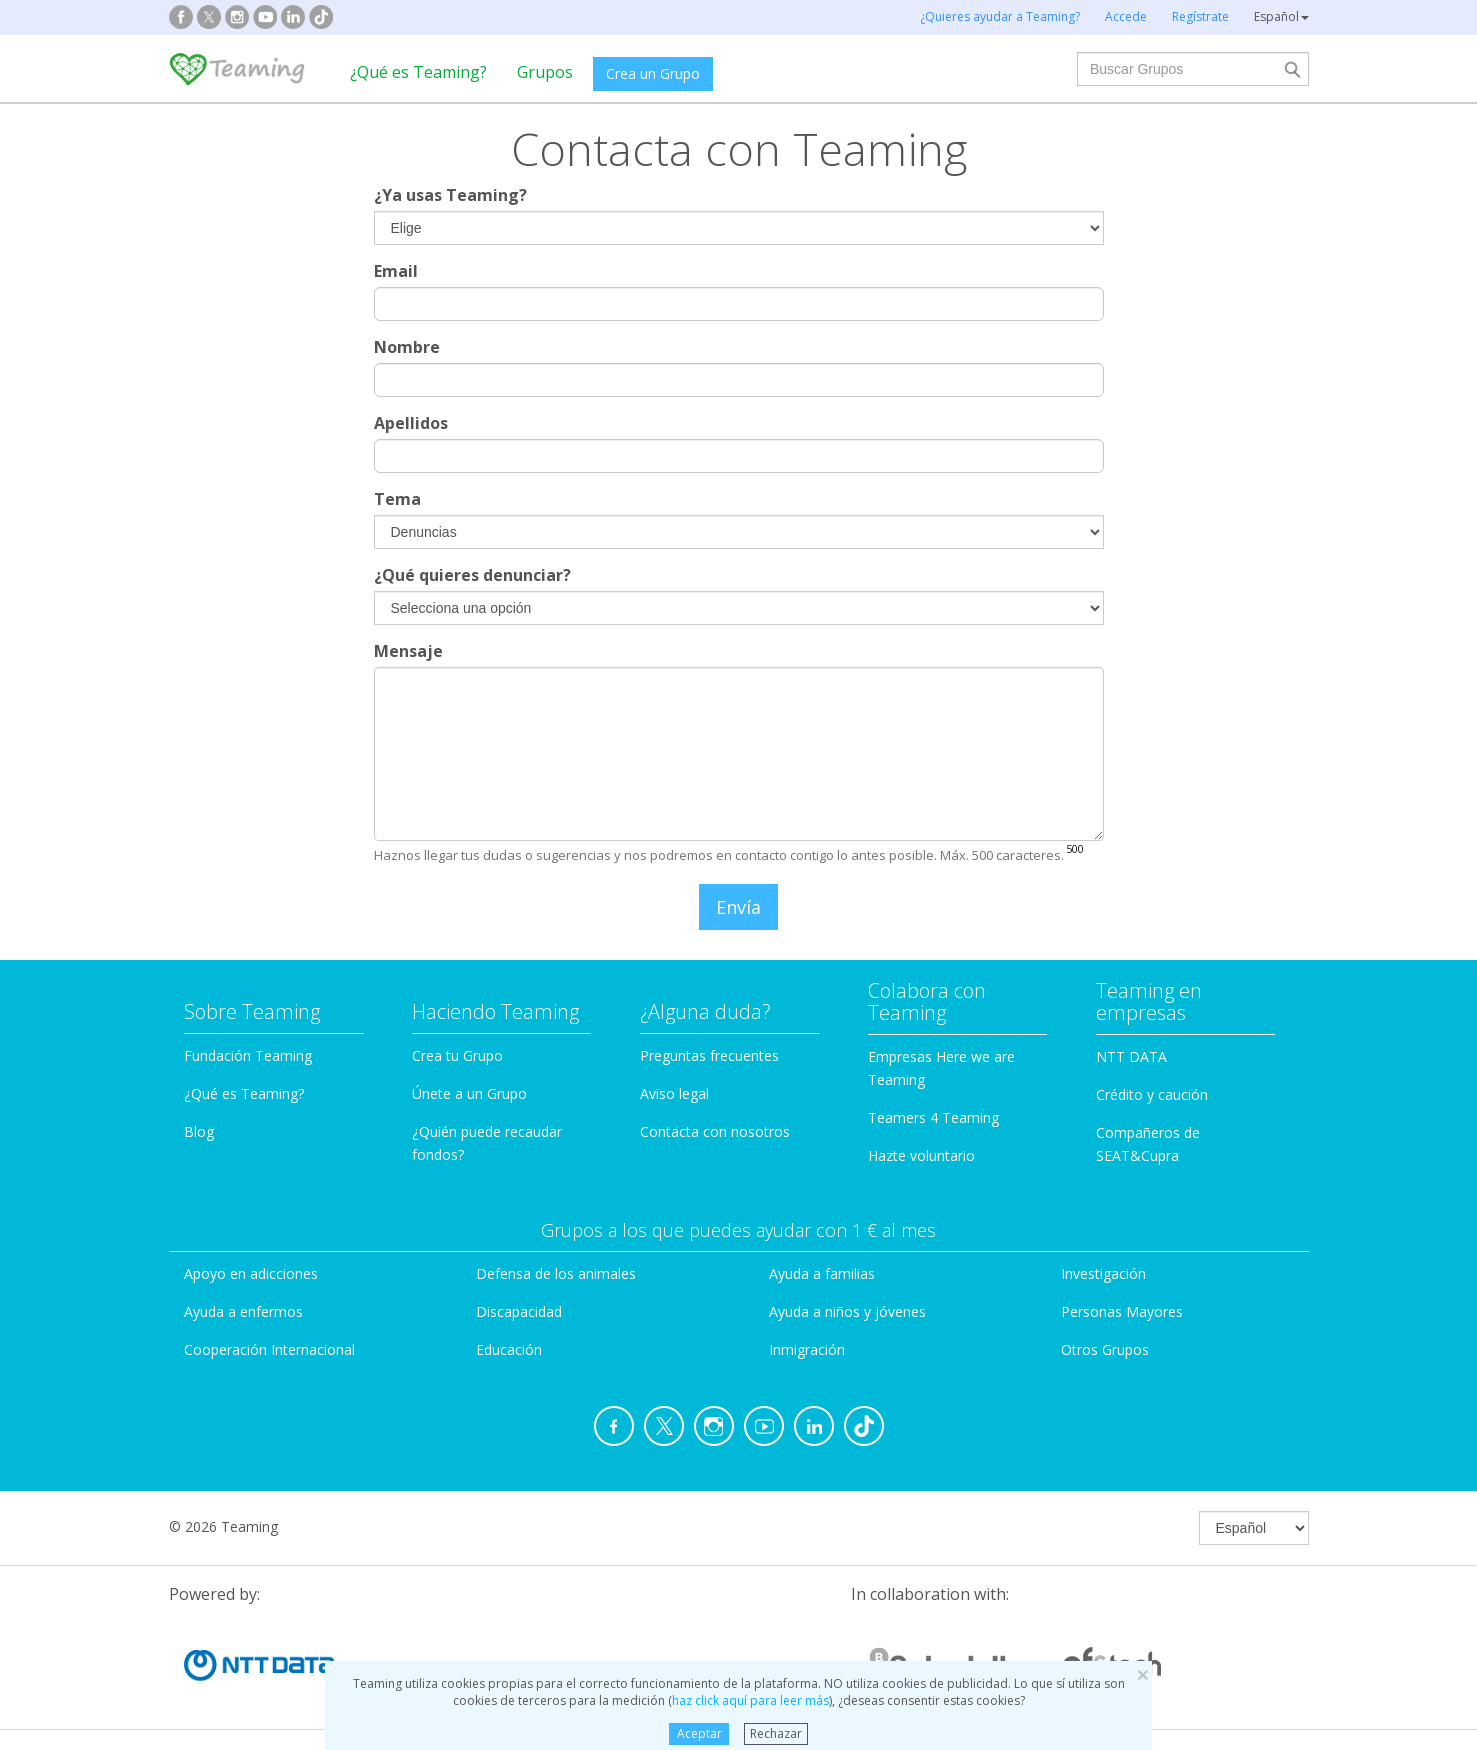 Image resolution: width=1477 pixels, height=1750 pixels. Describe the element at coordinates (556, 1273) in the screenshot. I see `Defensa de los animales` at that location.